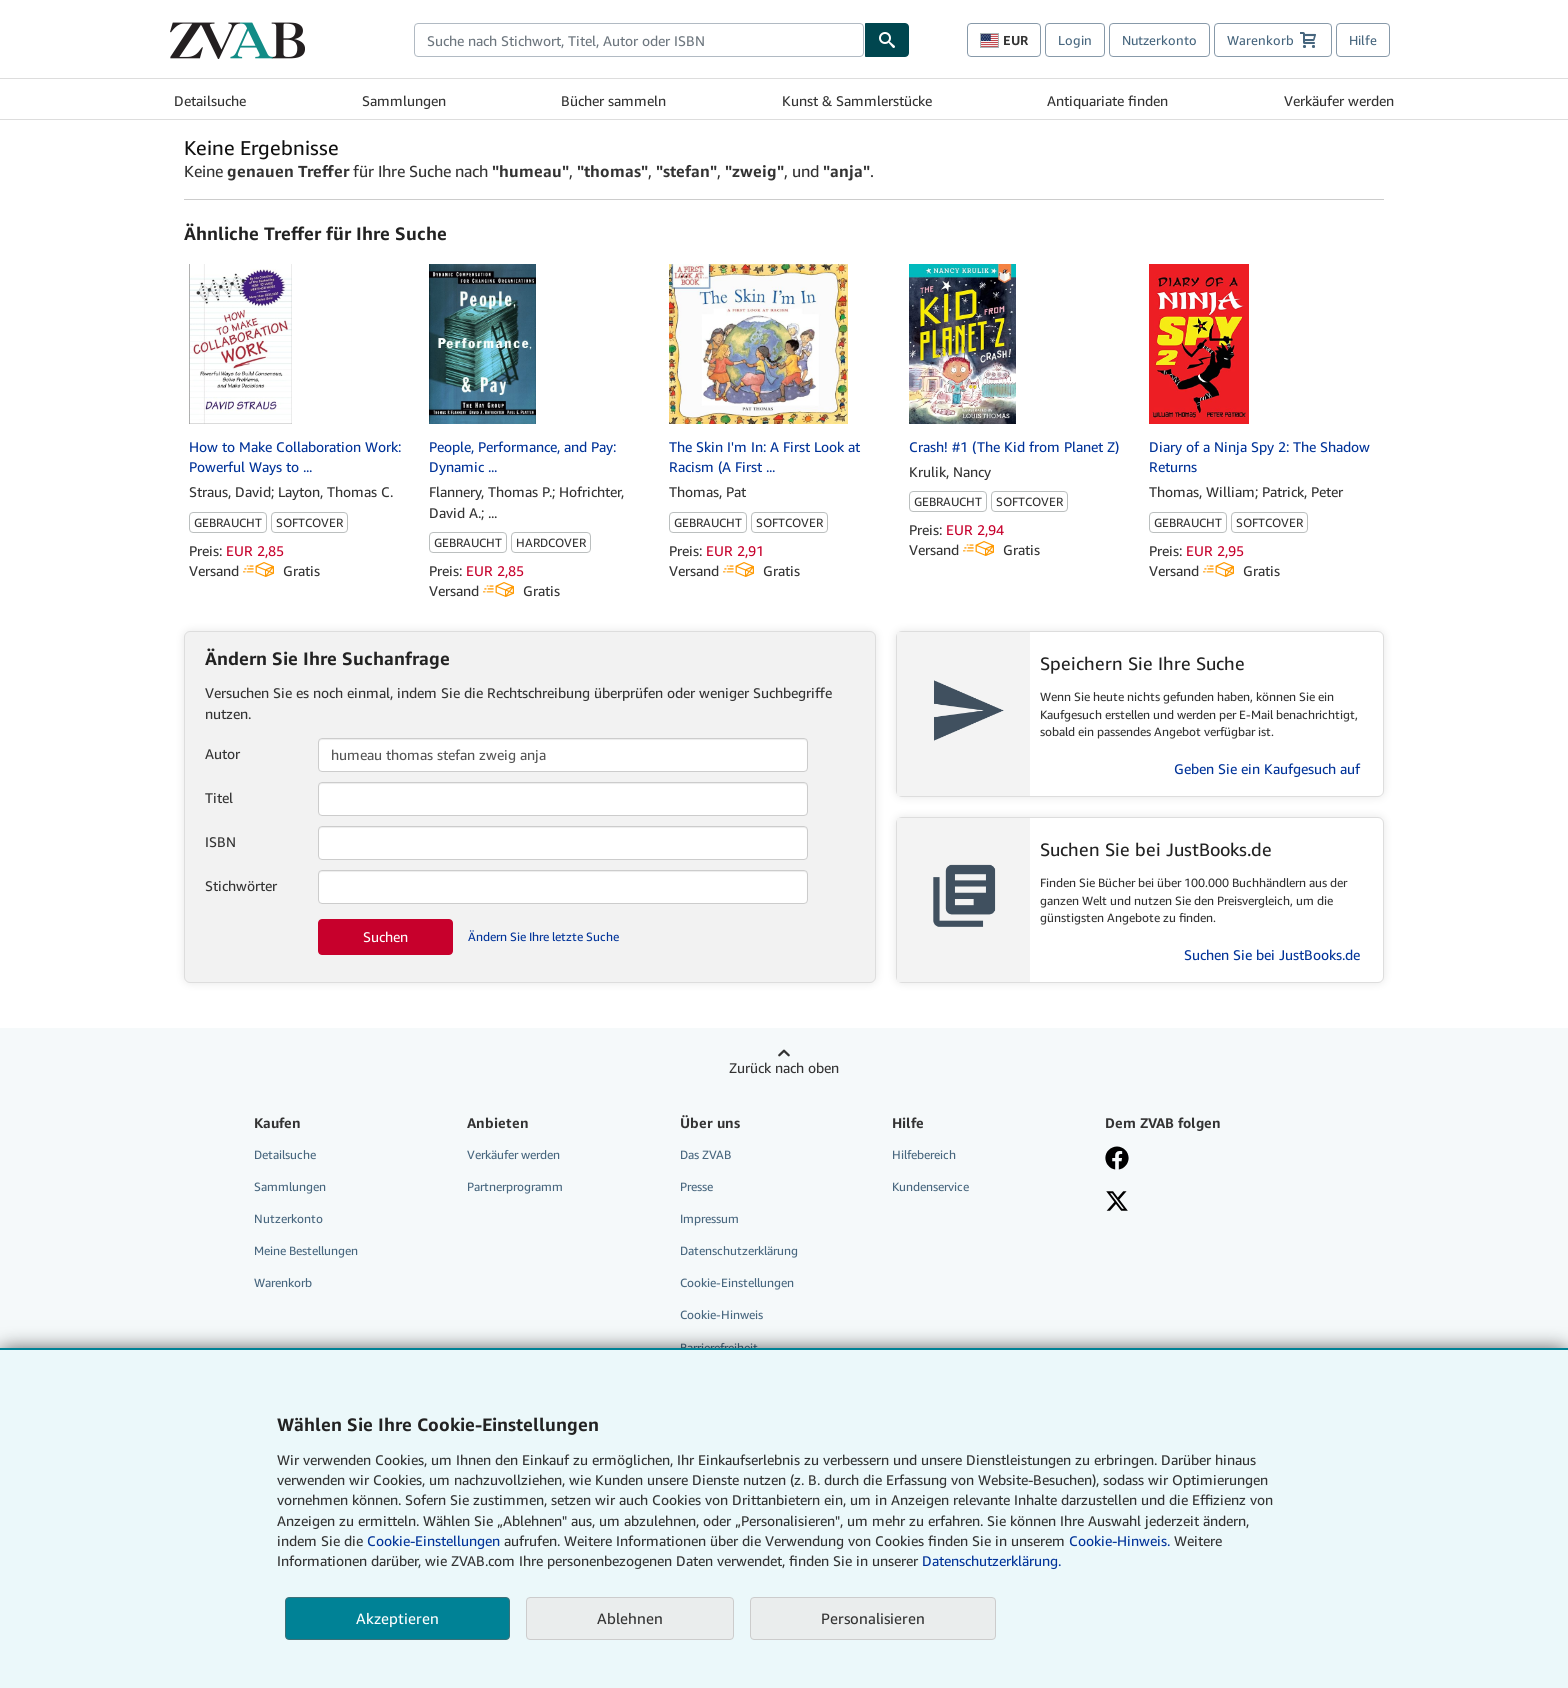  What do you see at coordinates (222, 753) in the screenshot?
I see `Autor` at bounding box center [222, 753].